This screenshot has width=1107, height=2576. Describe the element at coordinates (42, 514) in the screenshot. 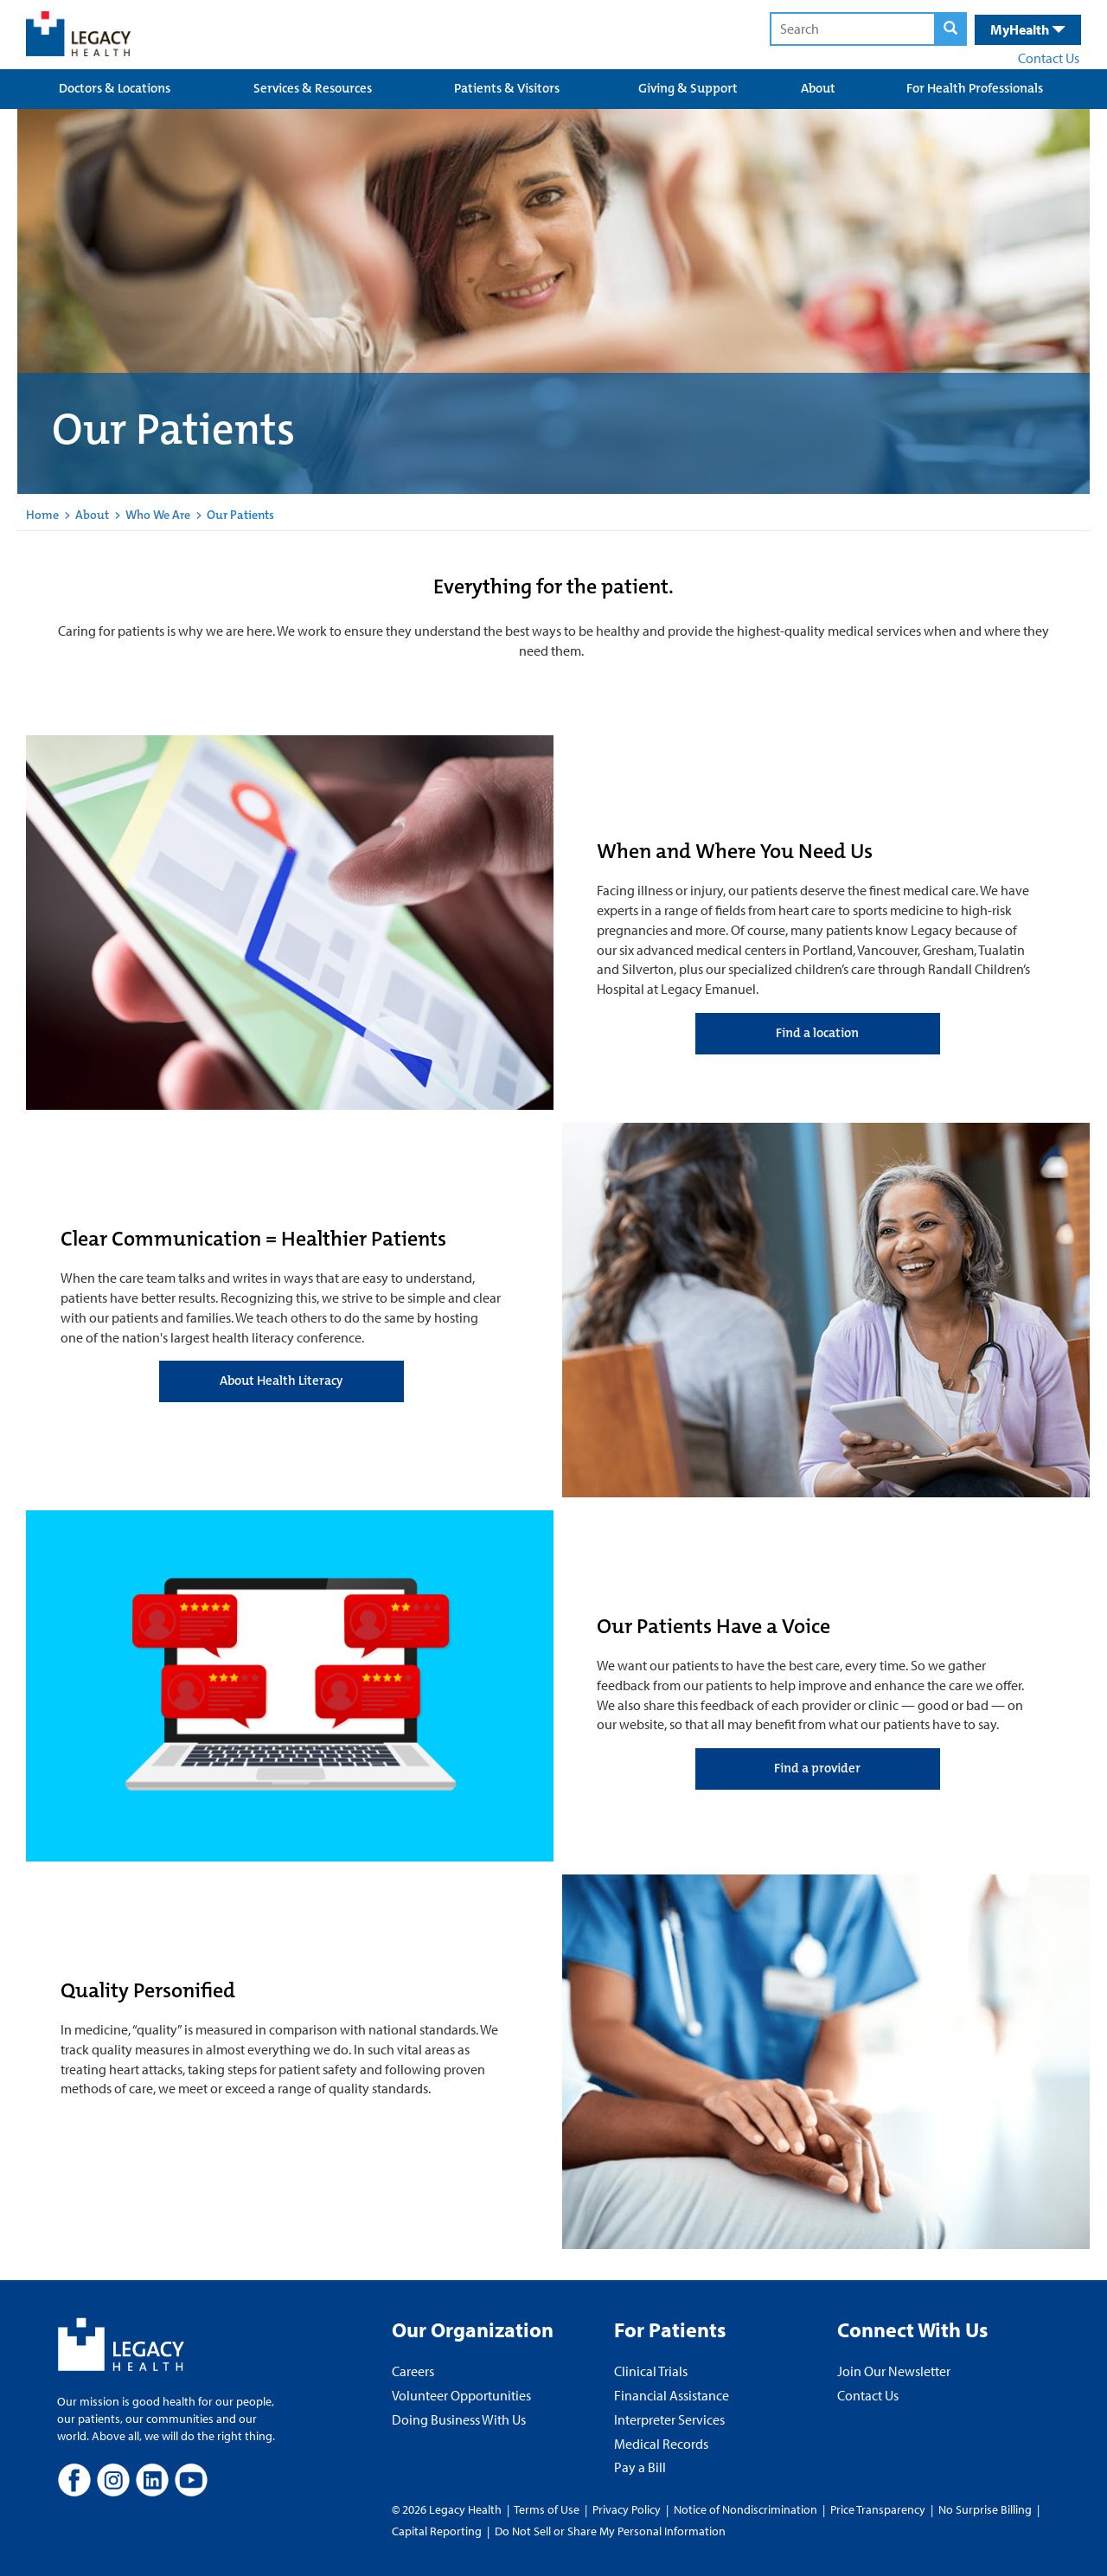

I see `Home` at that location.